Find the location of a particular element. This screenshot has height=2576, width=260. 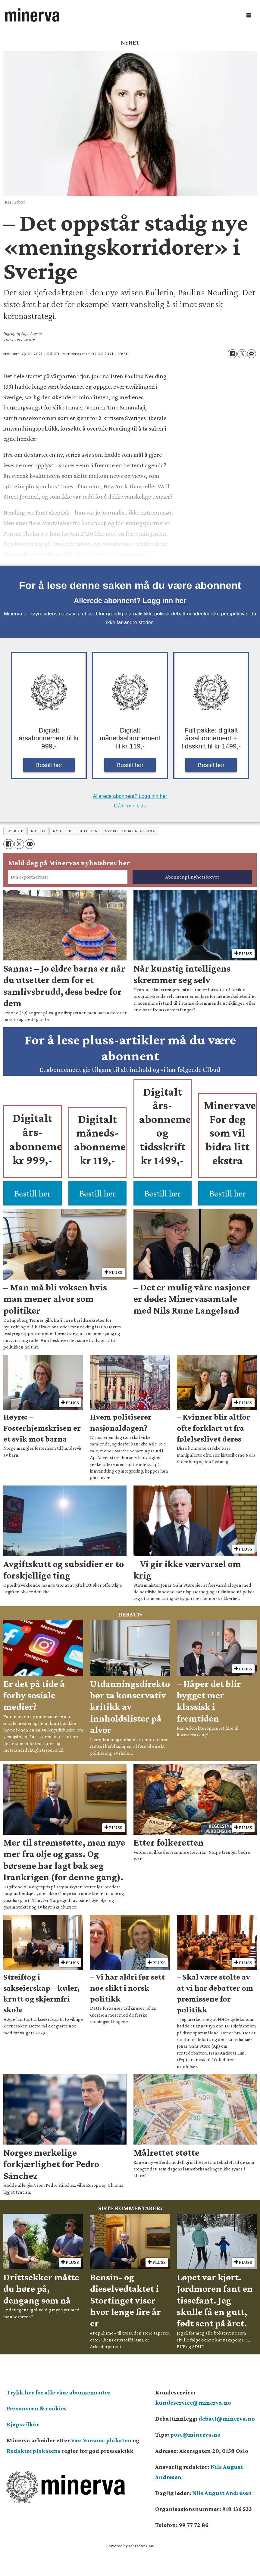

[Del på Facebook] is located at coordinates (232, 353).